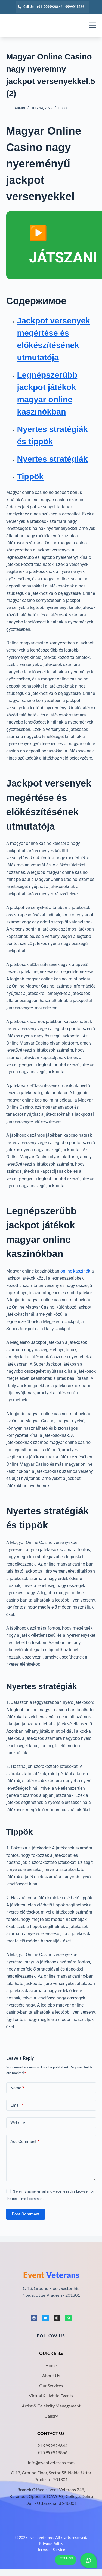 The height and width of the screenshot is (2576, 102). I want to click on Blog, so click(62, 108).